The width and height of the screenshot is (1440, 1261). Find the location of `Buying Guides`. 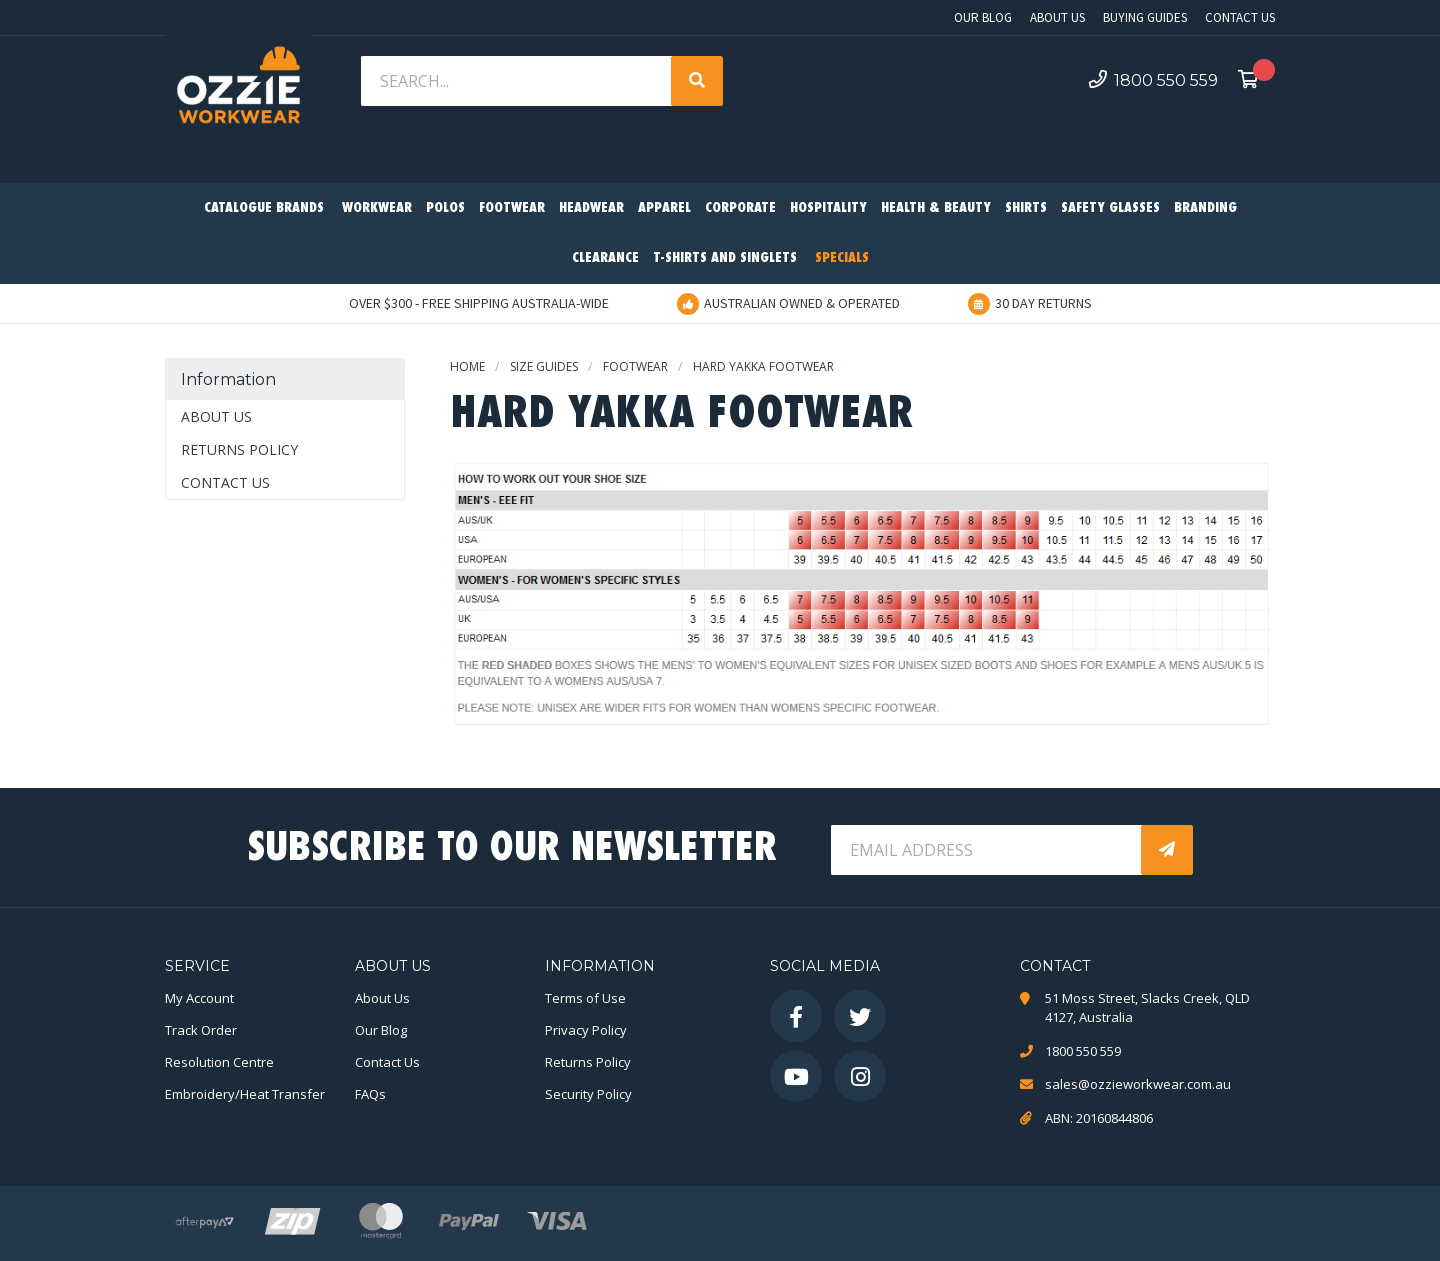

Buying Guides is located at coordinates (1145, 17).